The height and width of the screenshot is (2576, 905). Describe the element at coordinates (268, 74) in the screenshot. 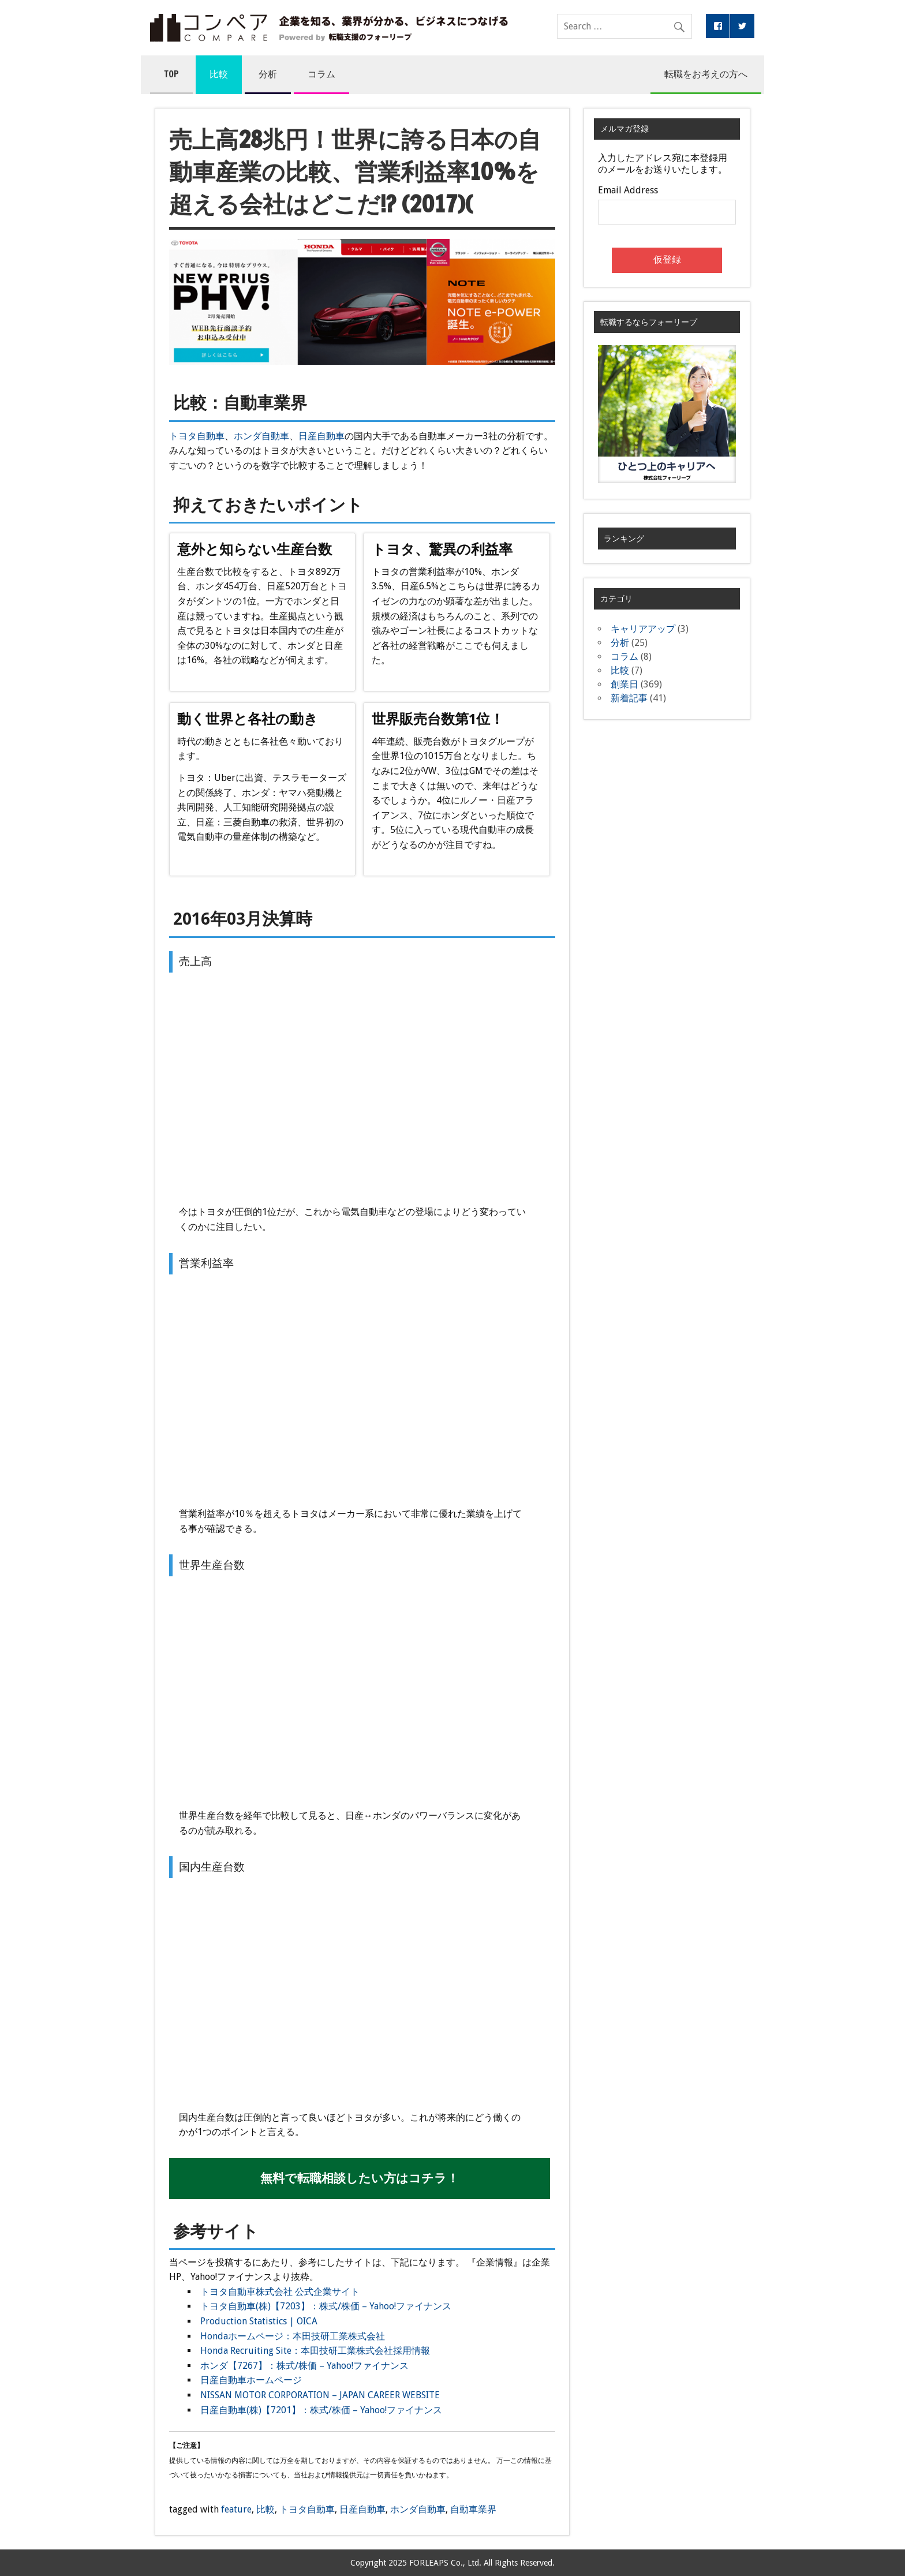

I see `分析` at that location.